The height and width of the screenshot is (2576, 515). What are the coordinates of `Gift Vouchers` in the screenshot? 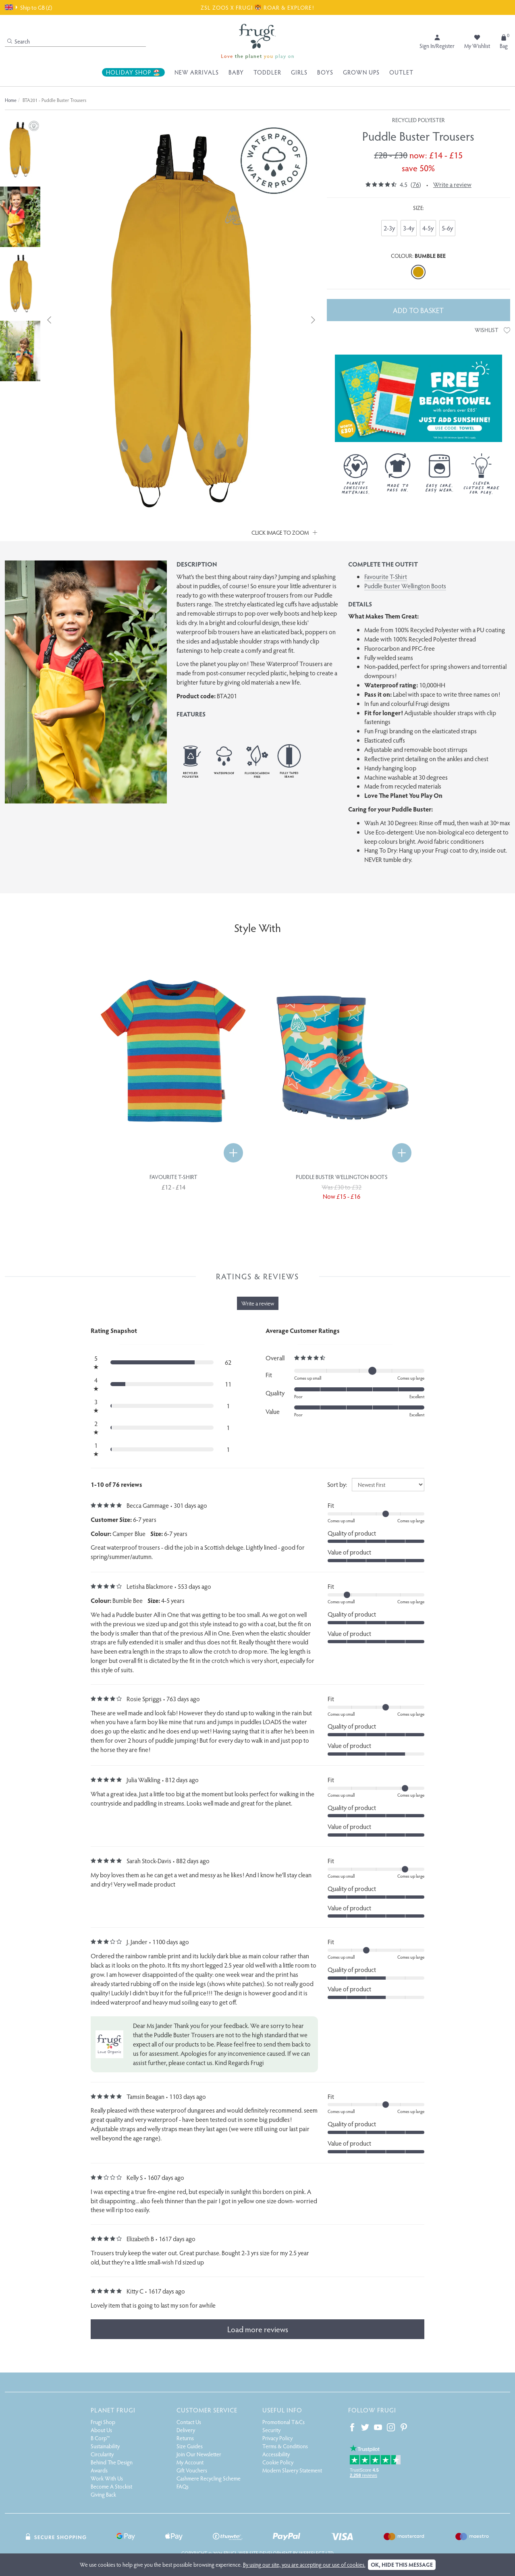 It's located at (192, 2470).